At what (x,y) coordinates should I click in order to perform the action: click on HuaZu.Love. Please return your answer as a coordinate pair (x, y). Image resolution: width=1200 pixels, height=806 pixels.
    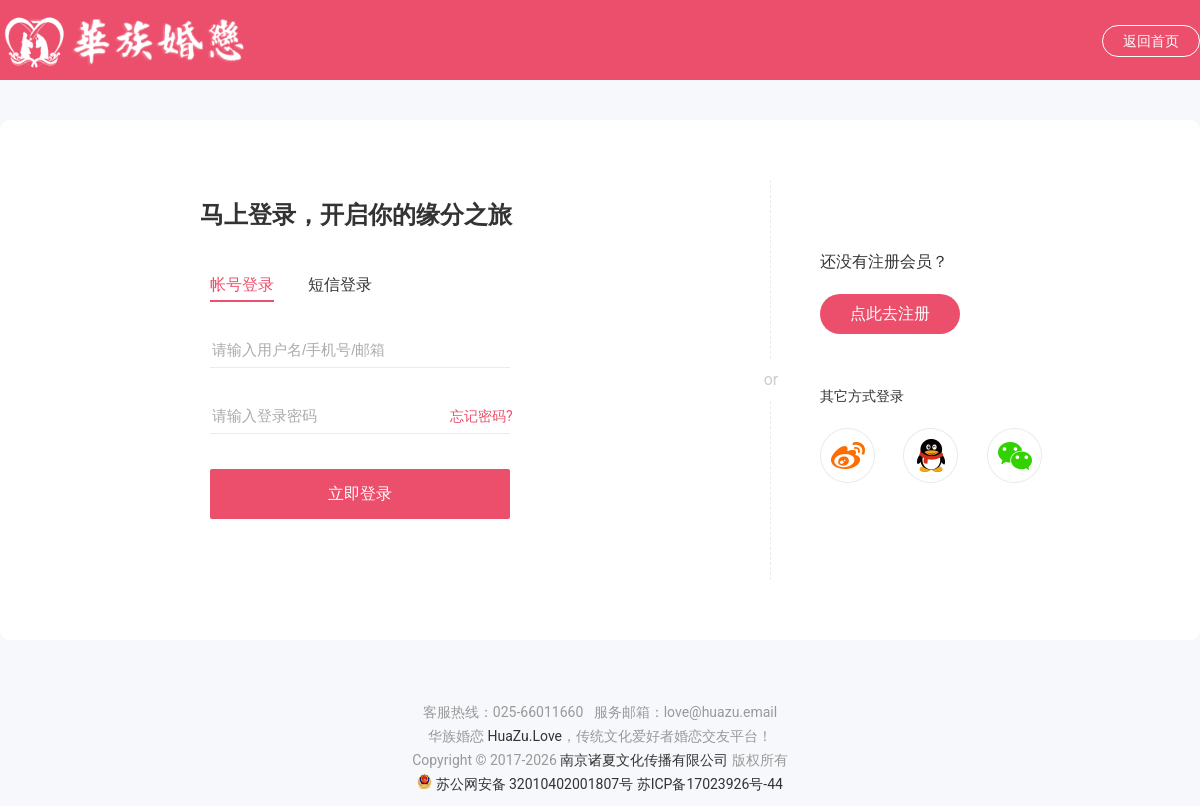
    Looking at the image, I should click on (524, 736).